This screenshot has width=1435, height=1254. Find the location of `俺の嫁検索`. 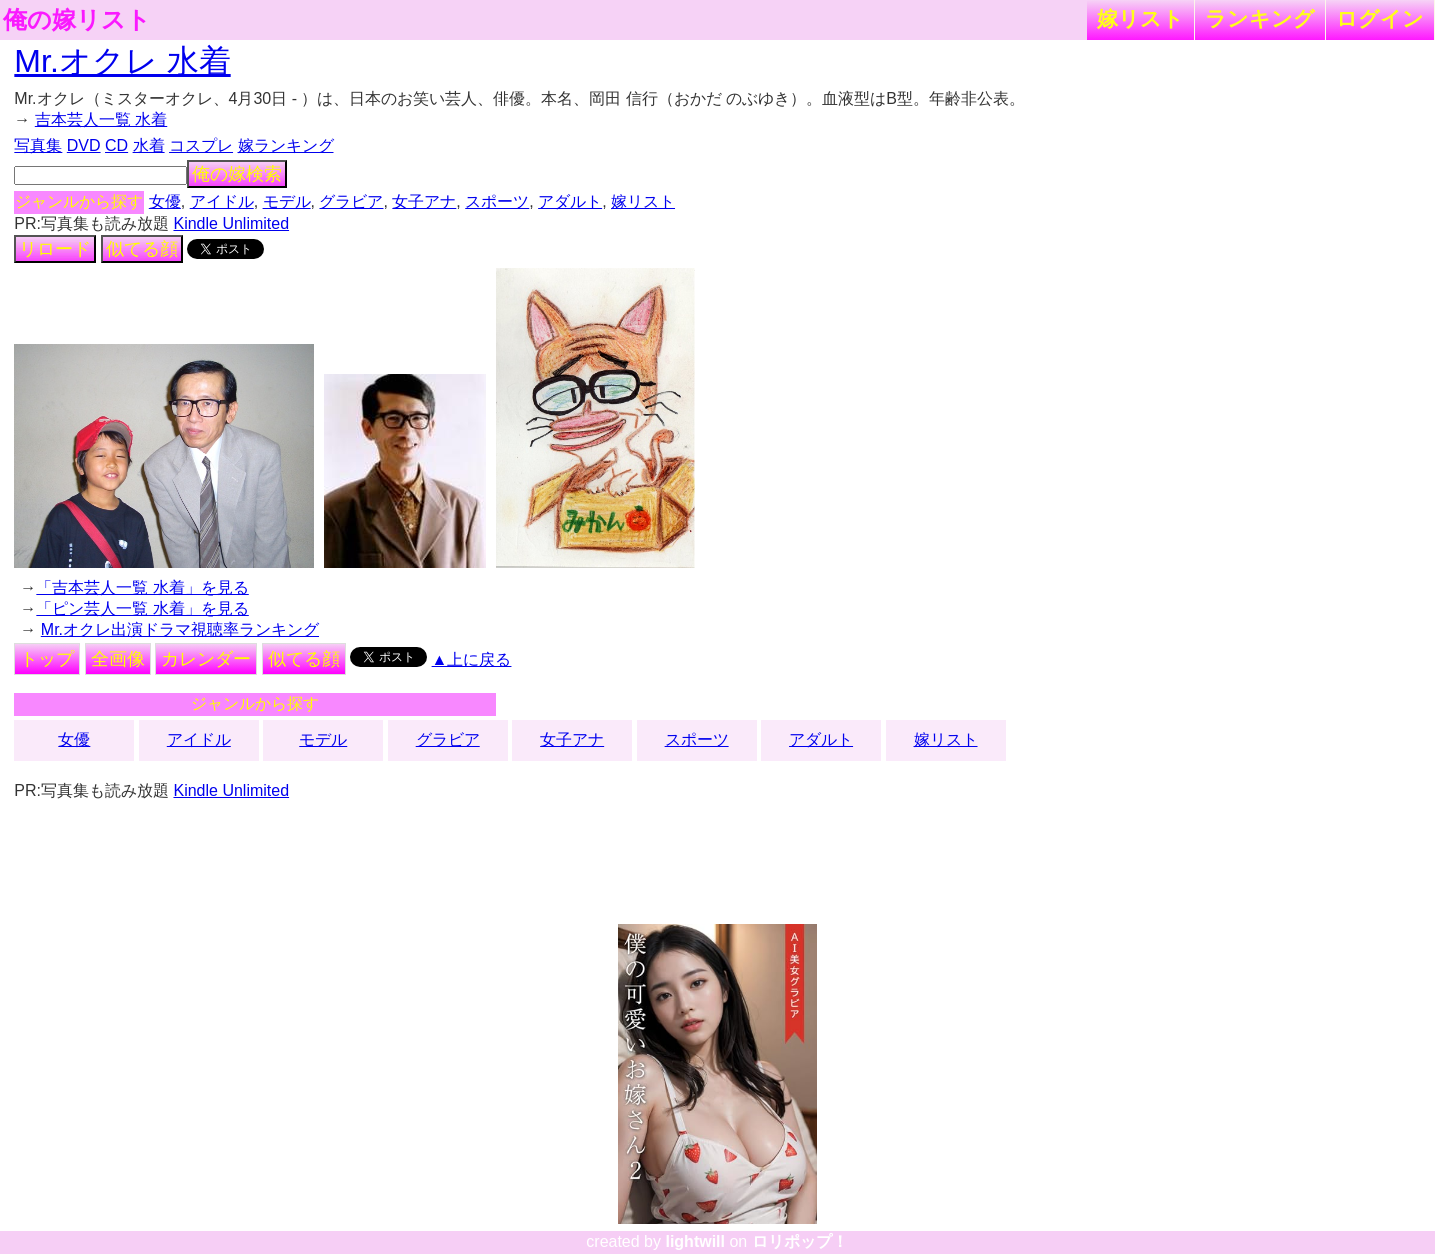

俺の嫁検索 is located at coordinates (237, 174).